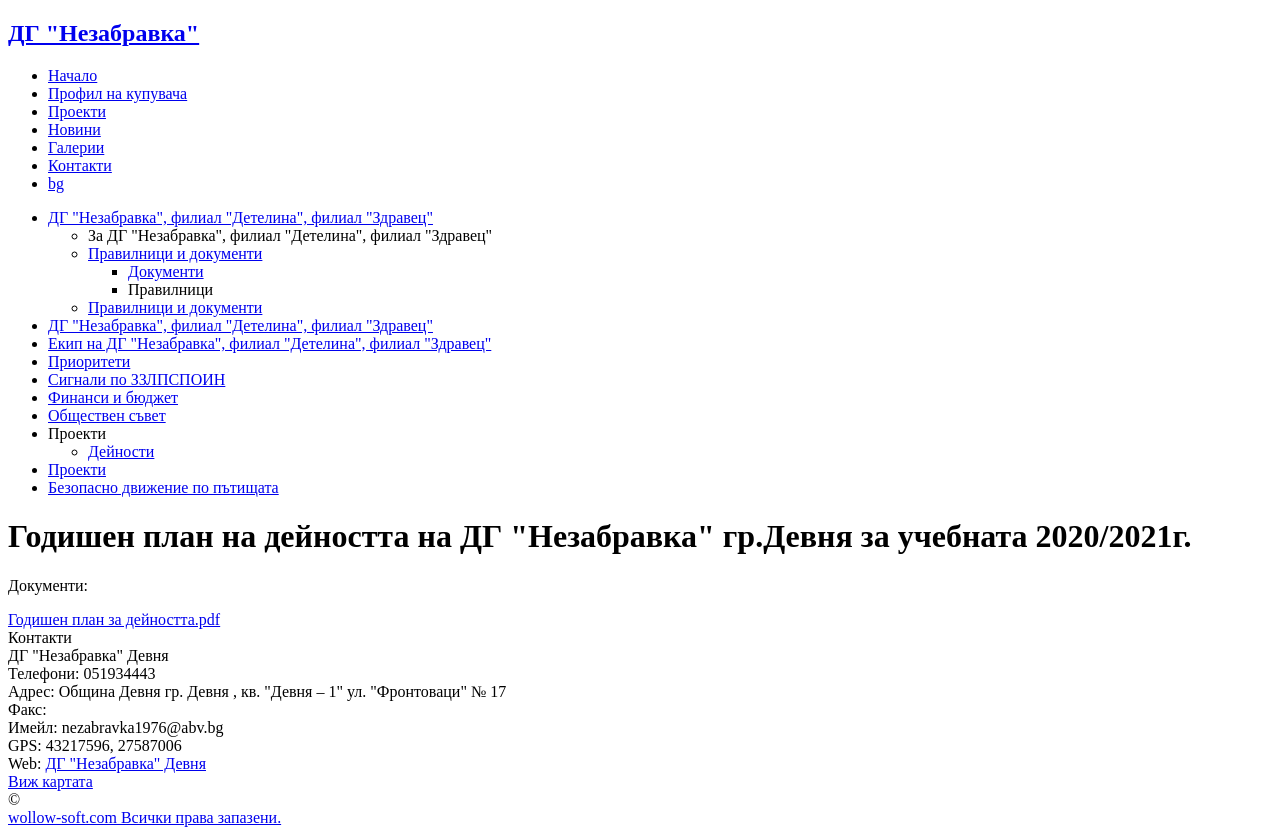 The image size is (1280, 835). What do you see at coordinates (170, 289) in the screenshot?
I see `Правилници` at bounding box center [170, 289].